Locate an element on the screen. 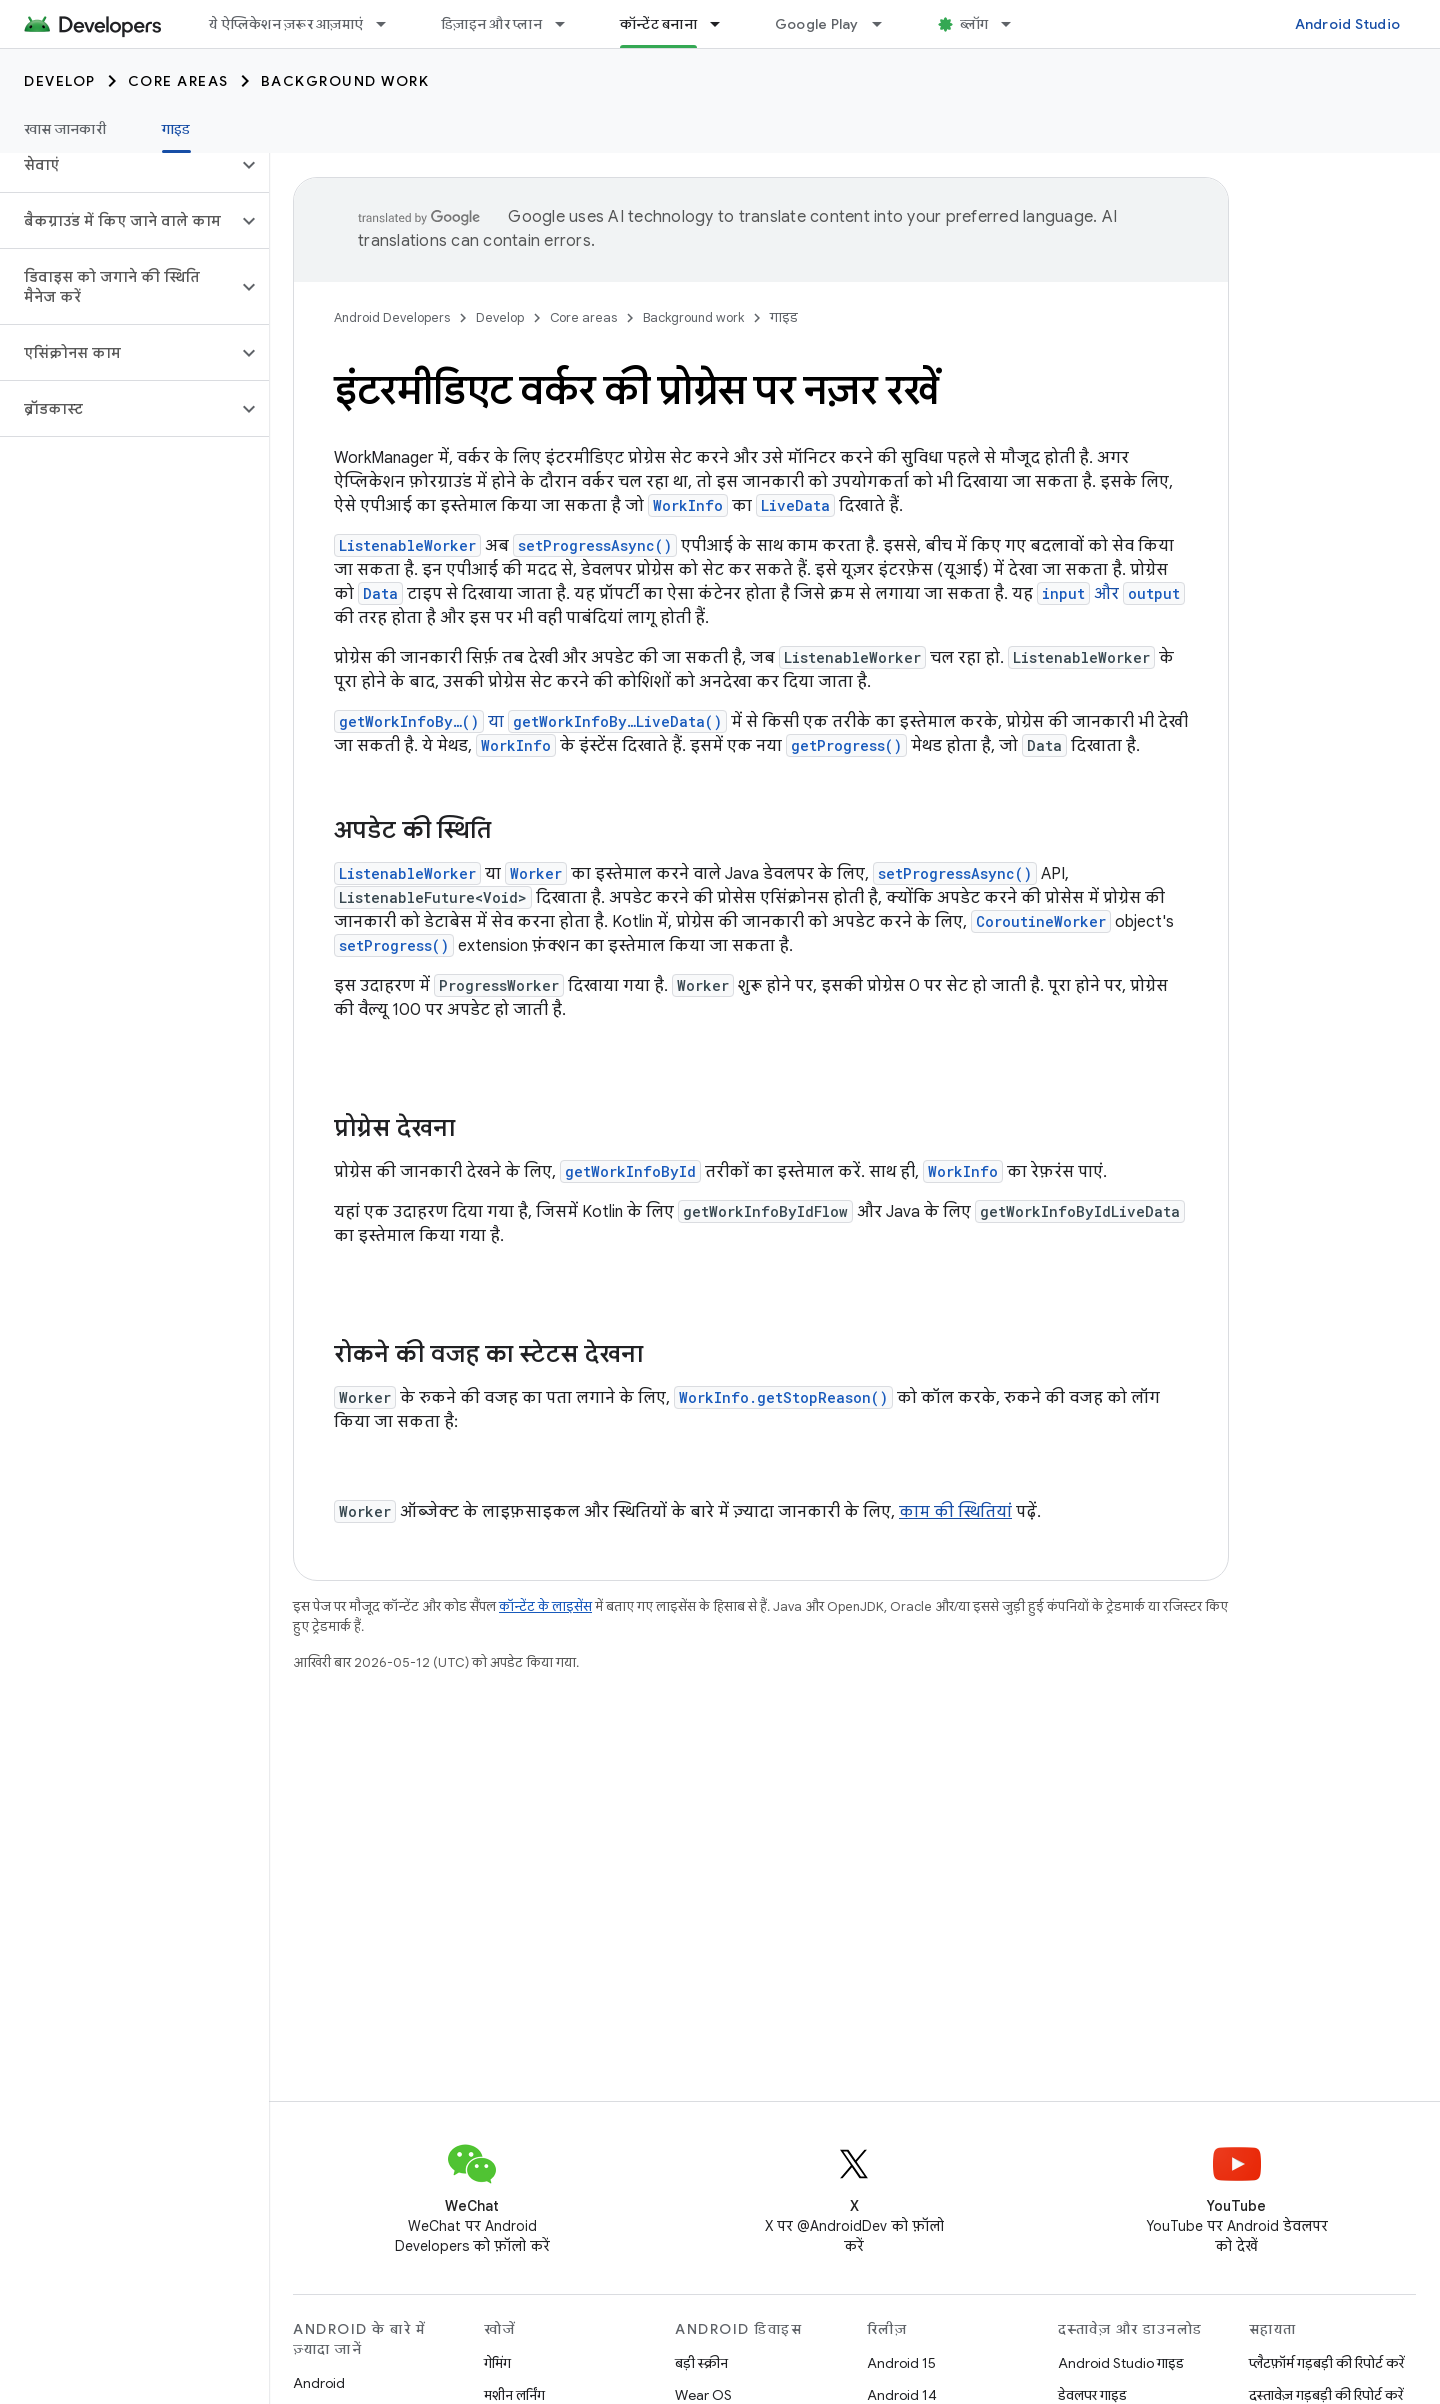 The height and width of the screenshot is (2404, 1440). Android Developers is located at coordinates (392, 317).